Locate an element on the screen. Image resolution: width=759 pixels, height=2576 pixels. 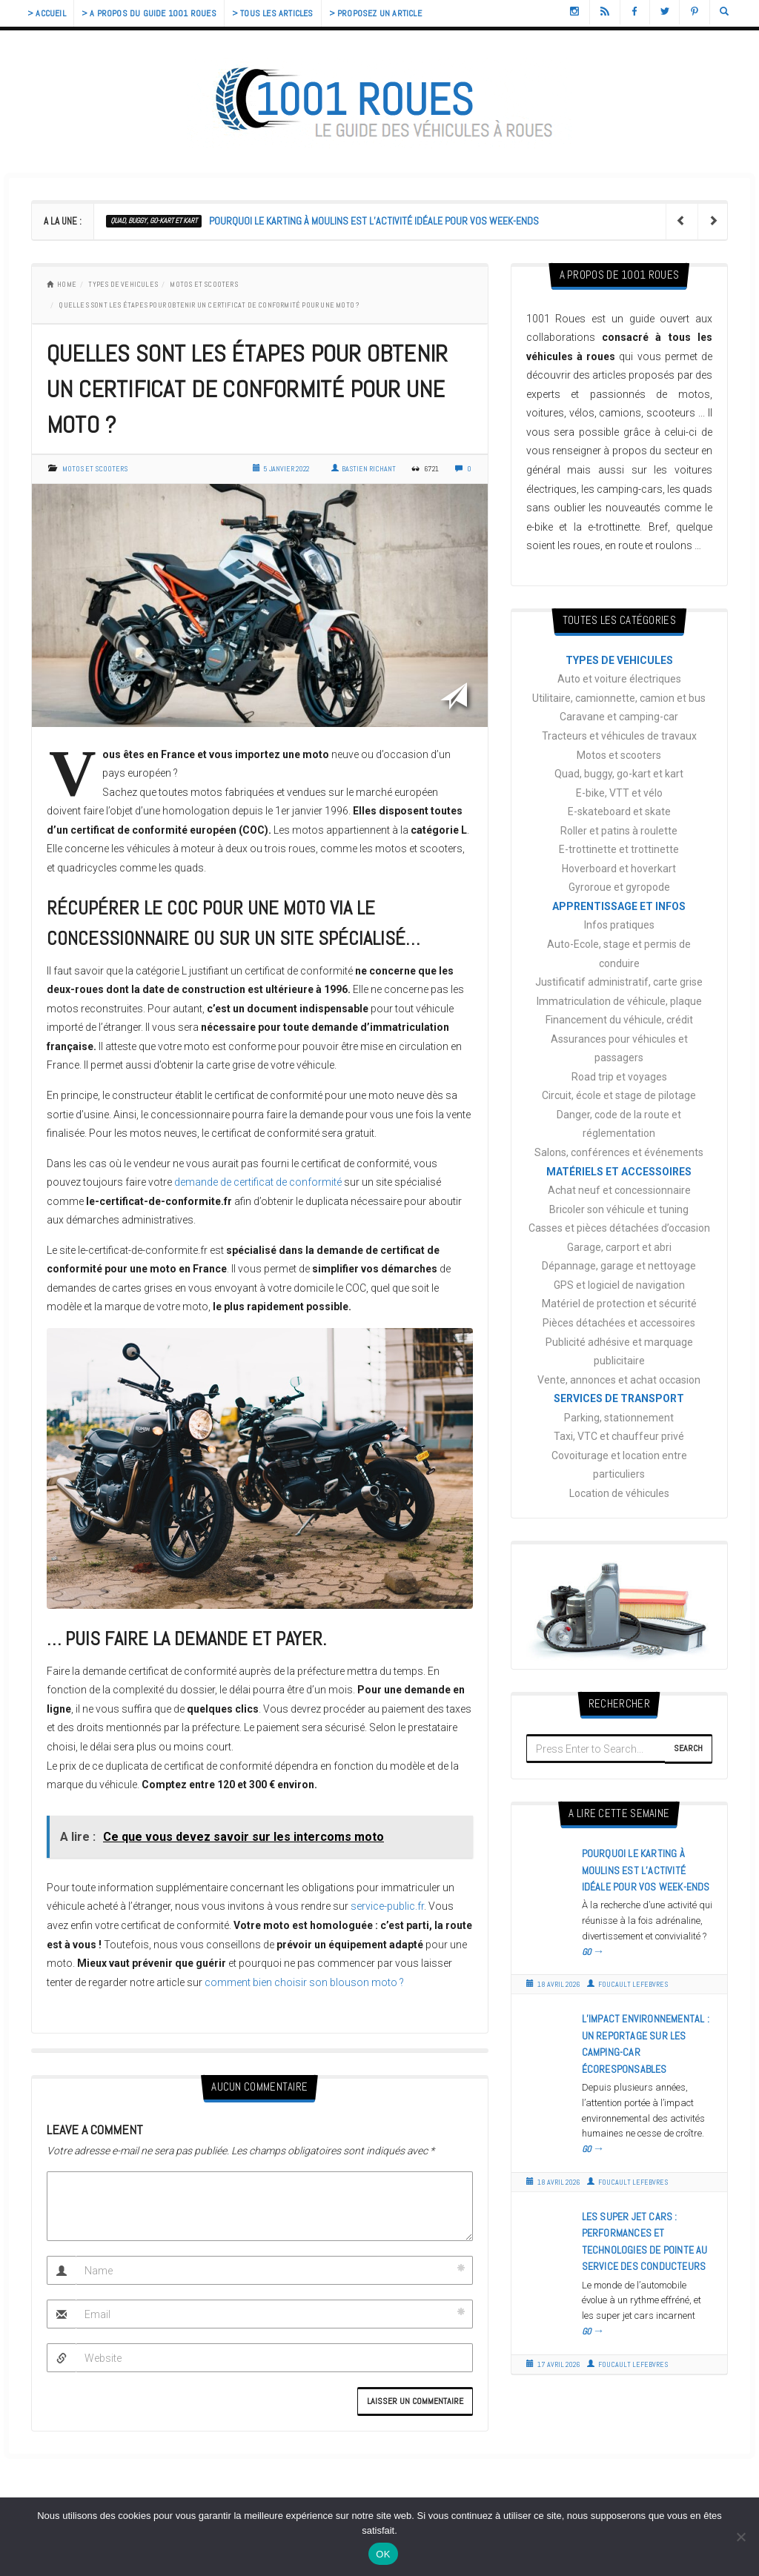
> Accueil is located at coordinates (46, 13).